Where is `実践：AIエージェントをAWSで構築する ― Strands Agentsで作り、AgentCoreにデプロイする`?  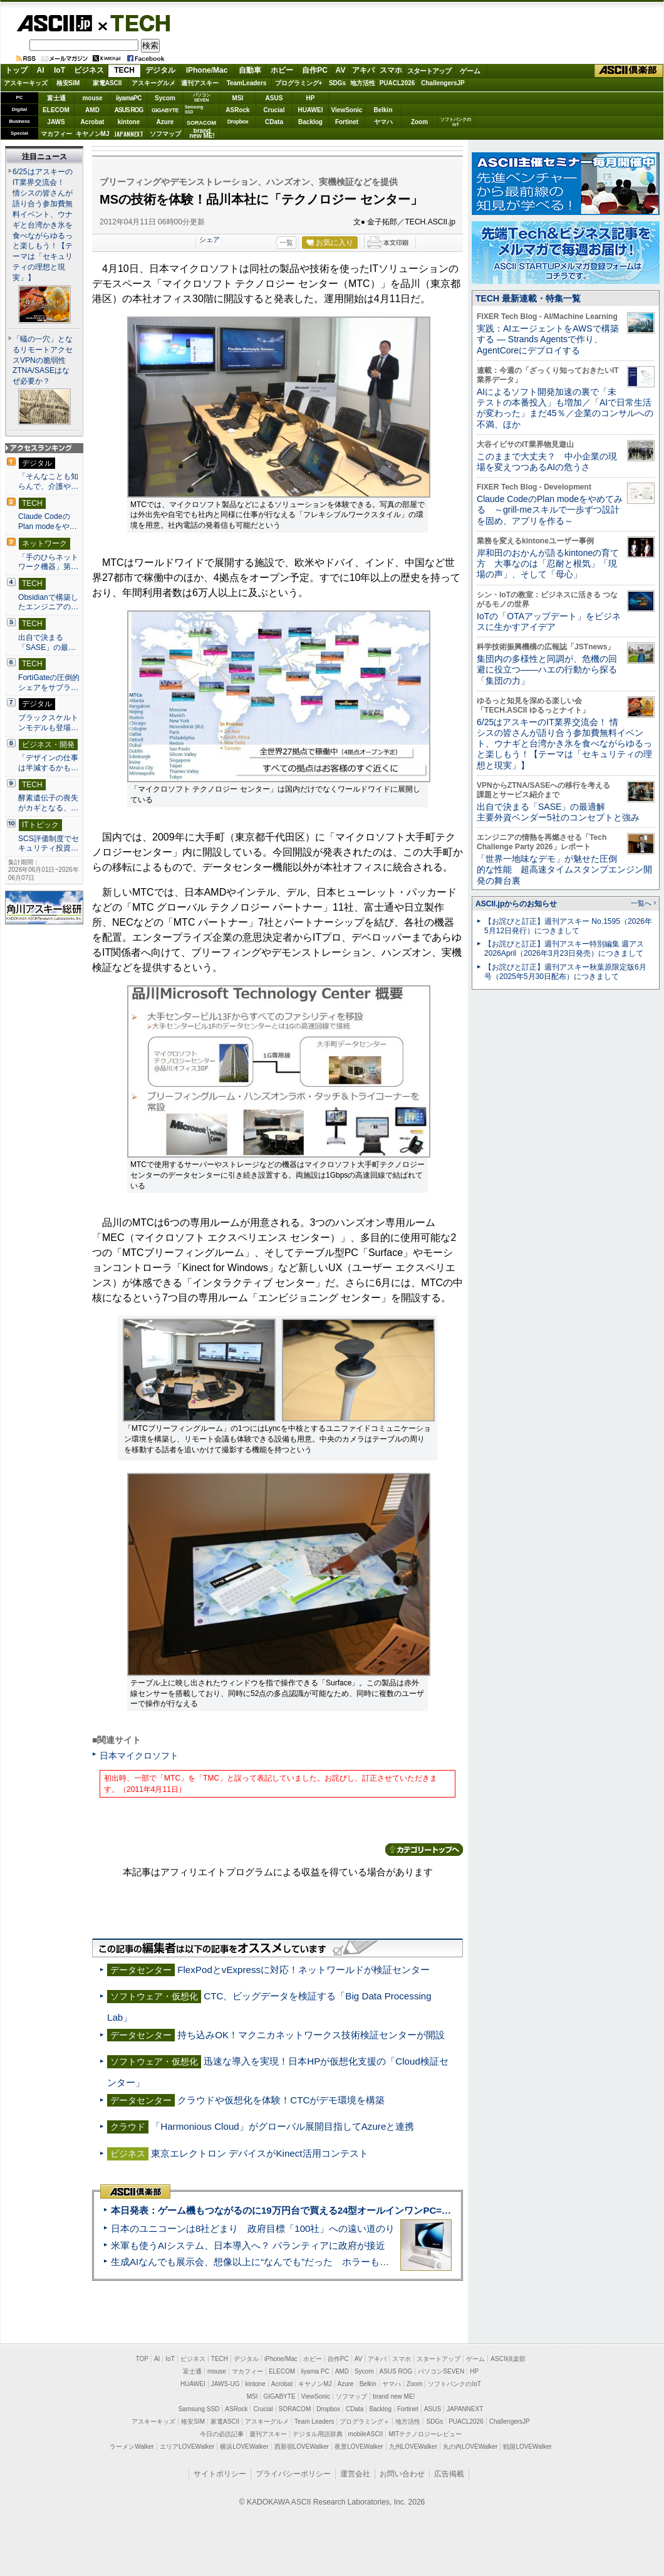
実践：AIエージェントをAWSで構築する ― Strands Agentsで作り、AgentCoreにデプロイする is located at coordinates (548, 339).